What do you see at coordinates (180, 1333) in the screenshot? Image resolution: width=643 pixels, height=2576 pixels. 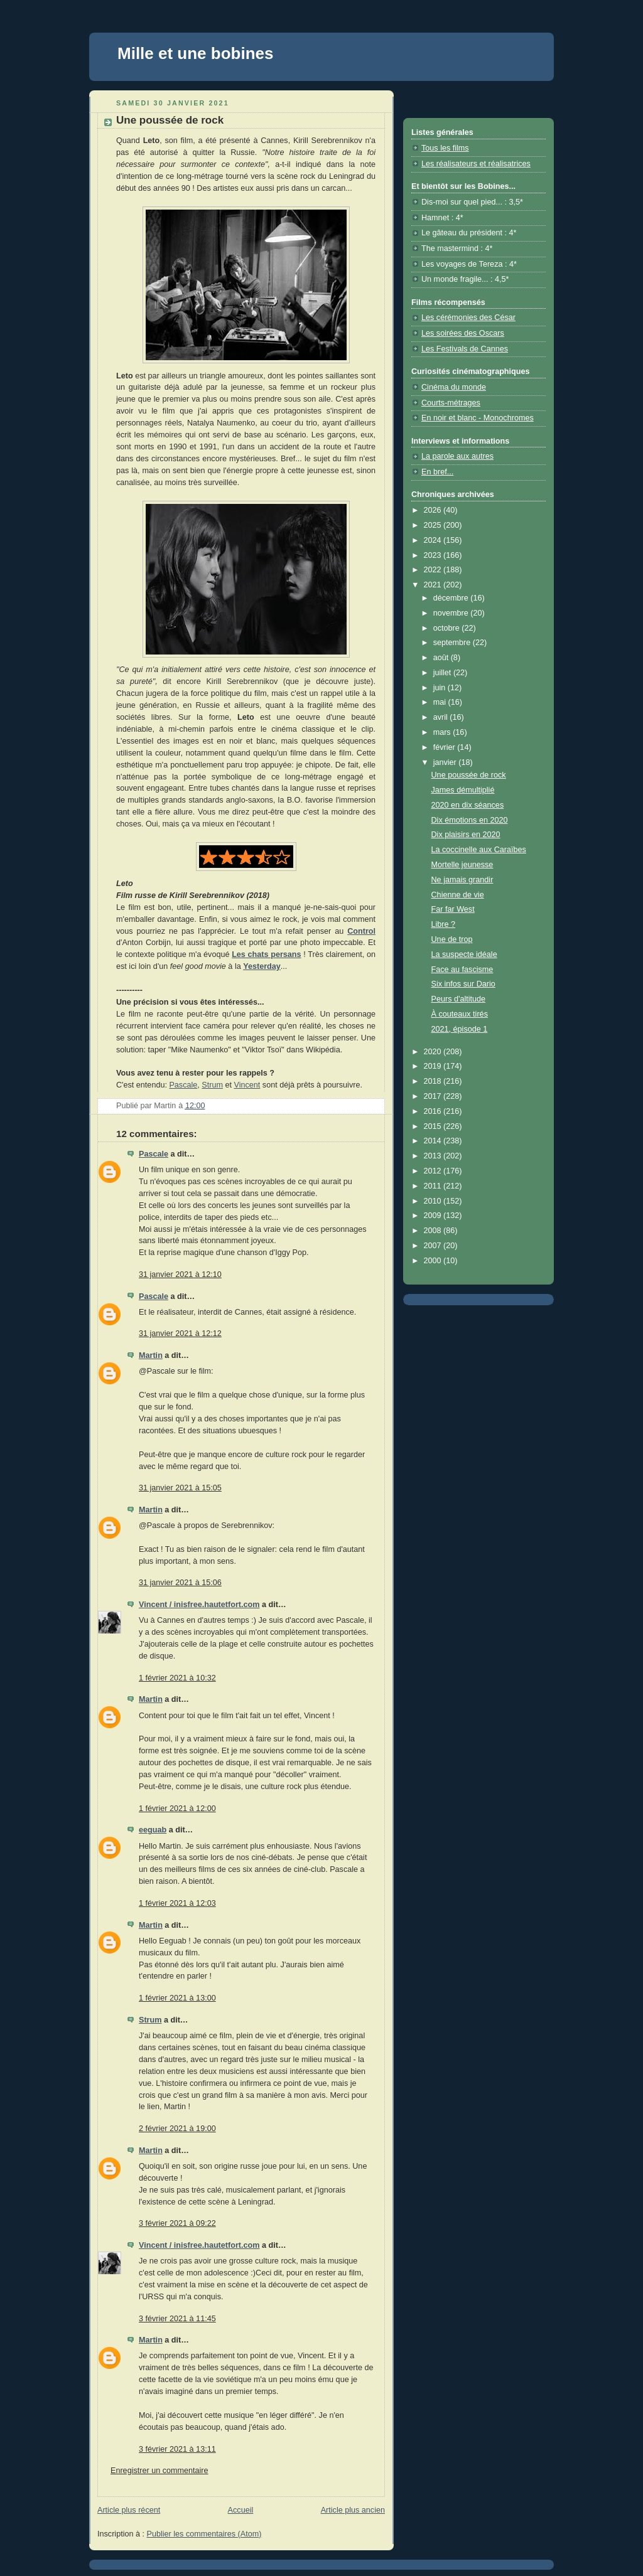 I see `31 janvier 2021 à 12:12` at bounding box center [180, 1333].